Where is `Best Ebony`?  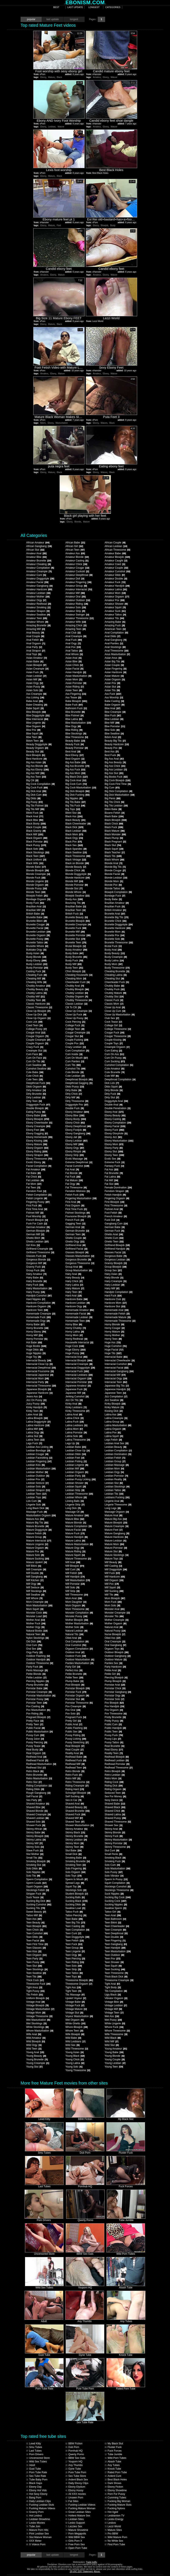 Best Ebony is located at coordinates (74, 755).